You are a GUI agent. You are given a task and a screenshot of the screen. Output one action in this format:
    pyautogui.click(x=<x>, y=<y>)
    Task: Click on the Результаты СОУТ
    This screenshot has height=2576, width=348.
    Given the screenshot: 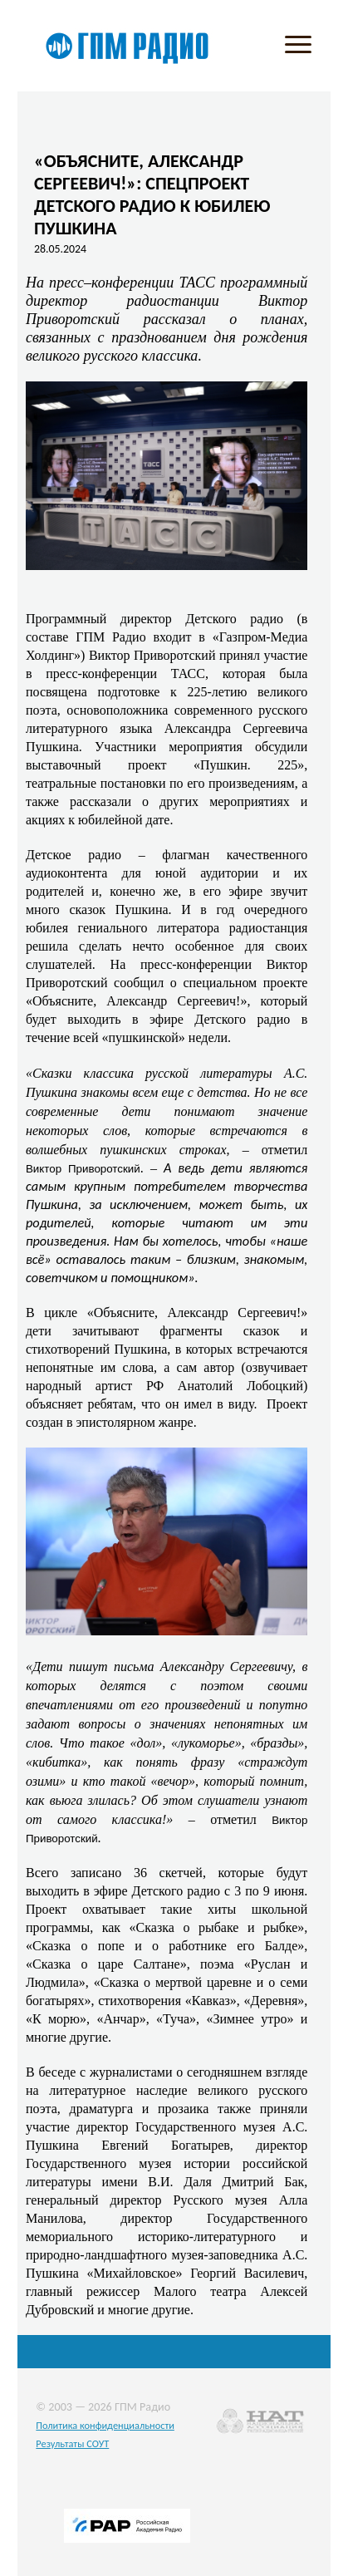 What is the action you would take?
    pyautogui.click(x=72, y=2443)
    